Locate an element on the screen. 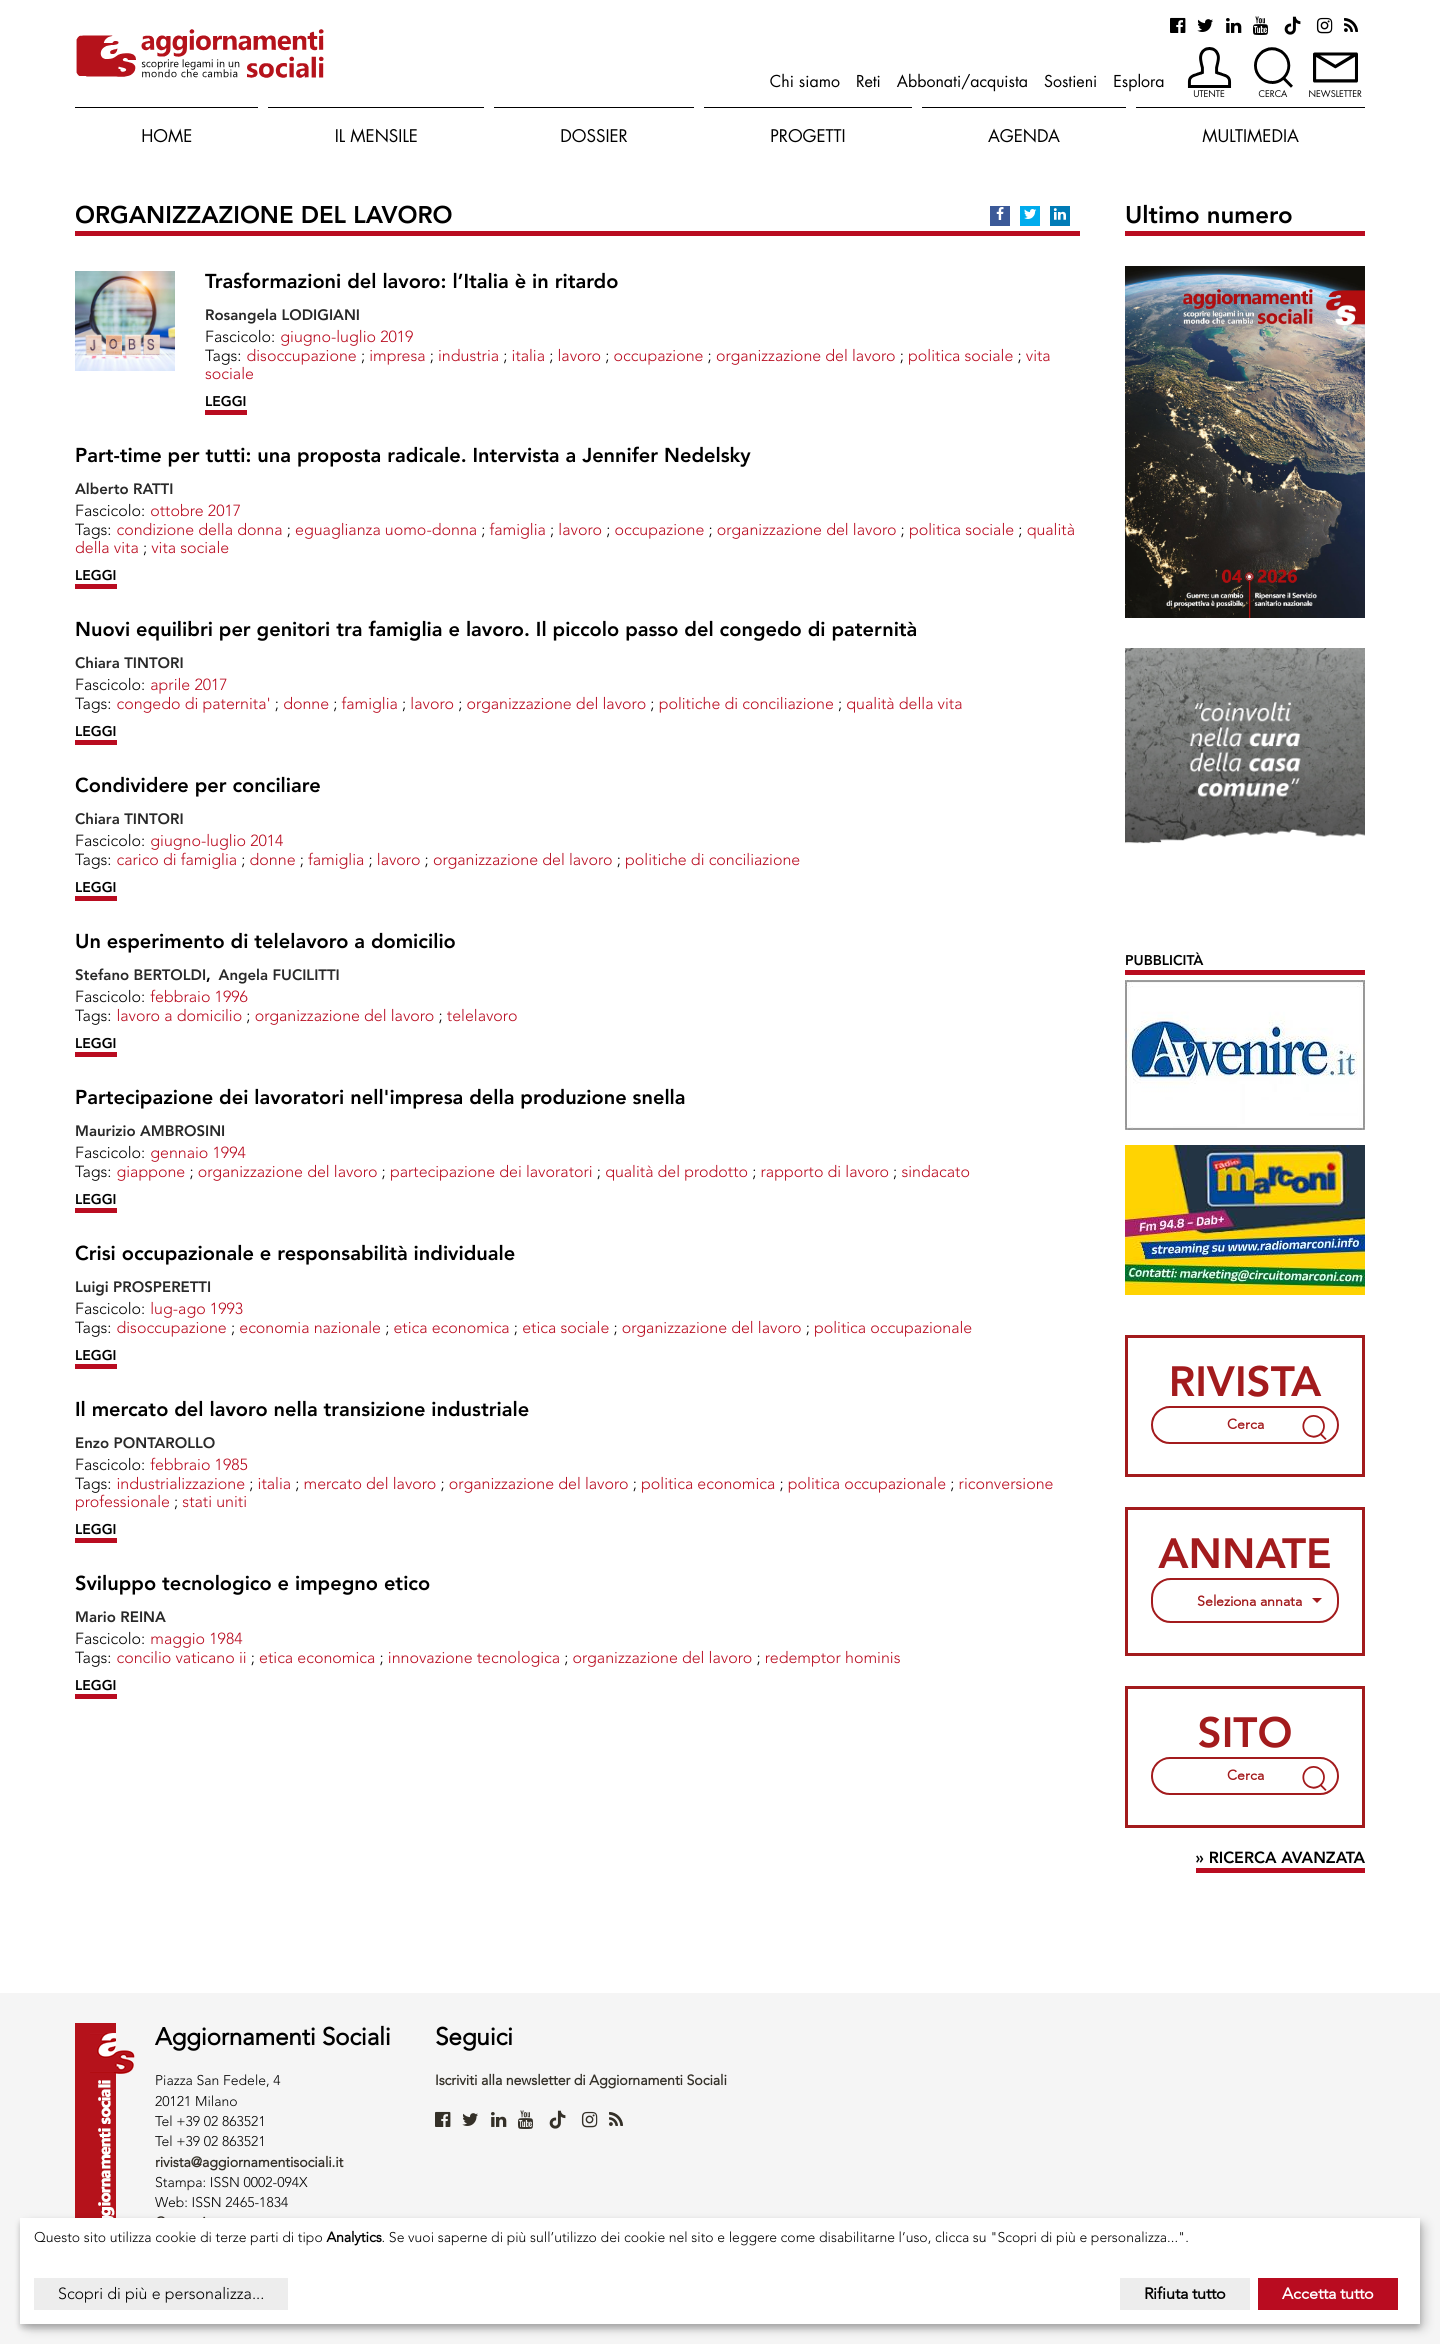  Crisi occupazionale e responsabilità individuale is located at coordinates (295, 1254).